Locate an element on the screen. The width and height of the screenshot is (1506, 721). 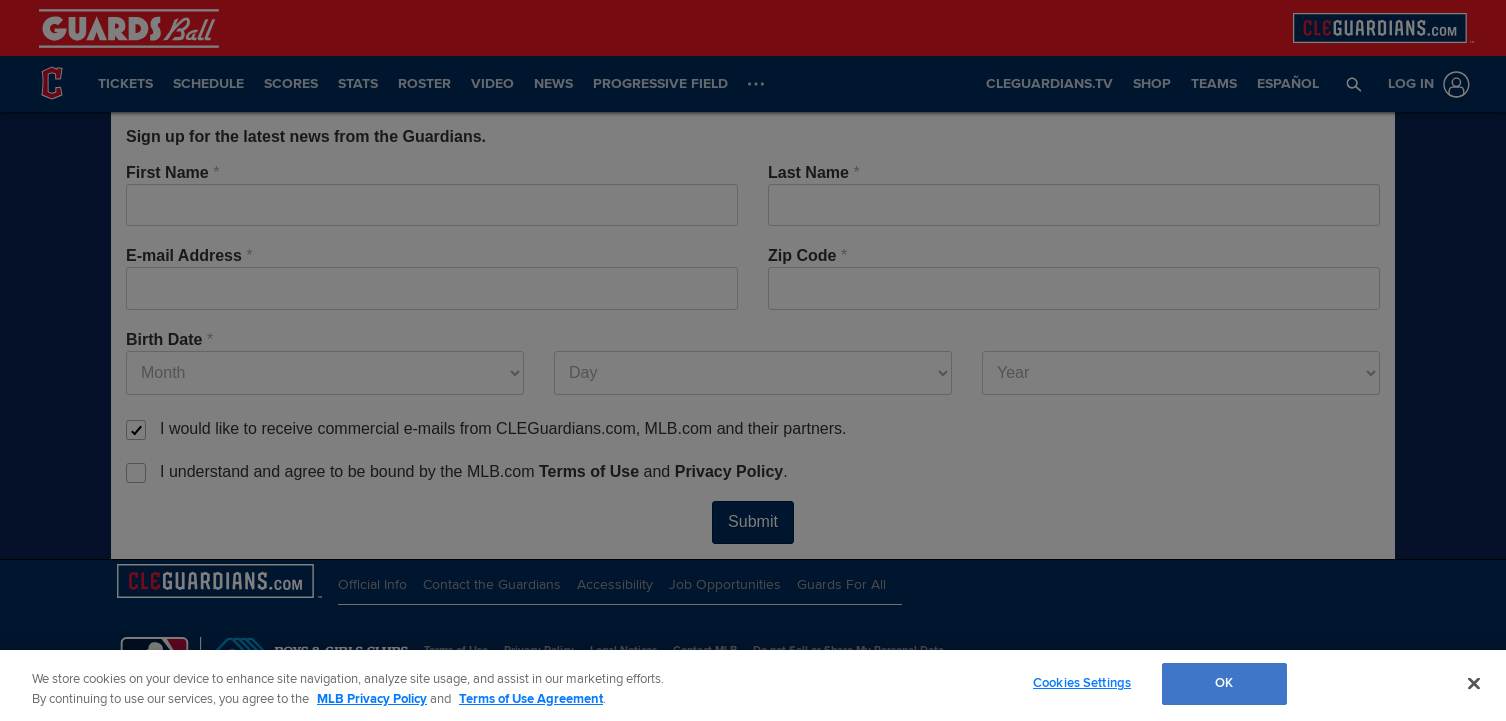
Terms of Use Agreement is located at coordinates (531, 699).